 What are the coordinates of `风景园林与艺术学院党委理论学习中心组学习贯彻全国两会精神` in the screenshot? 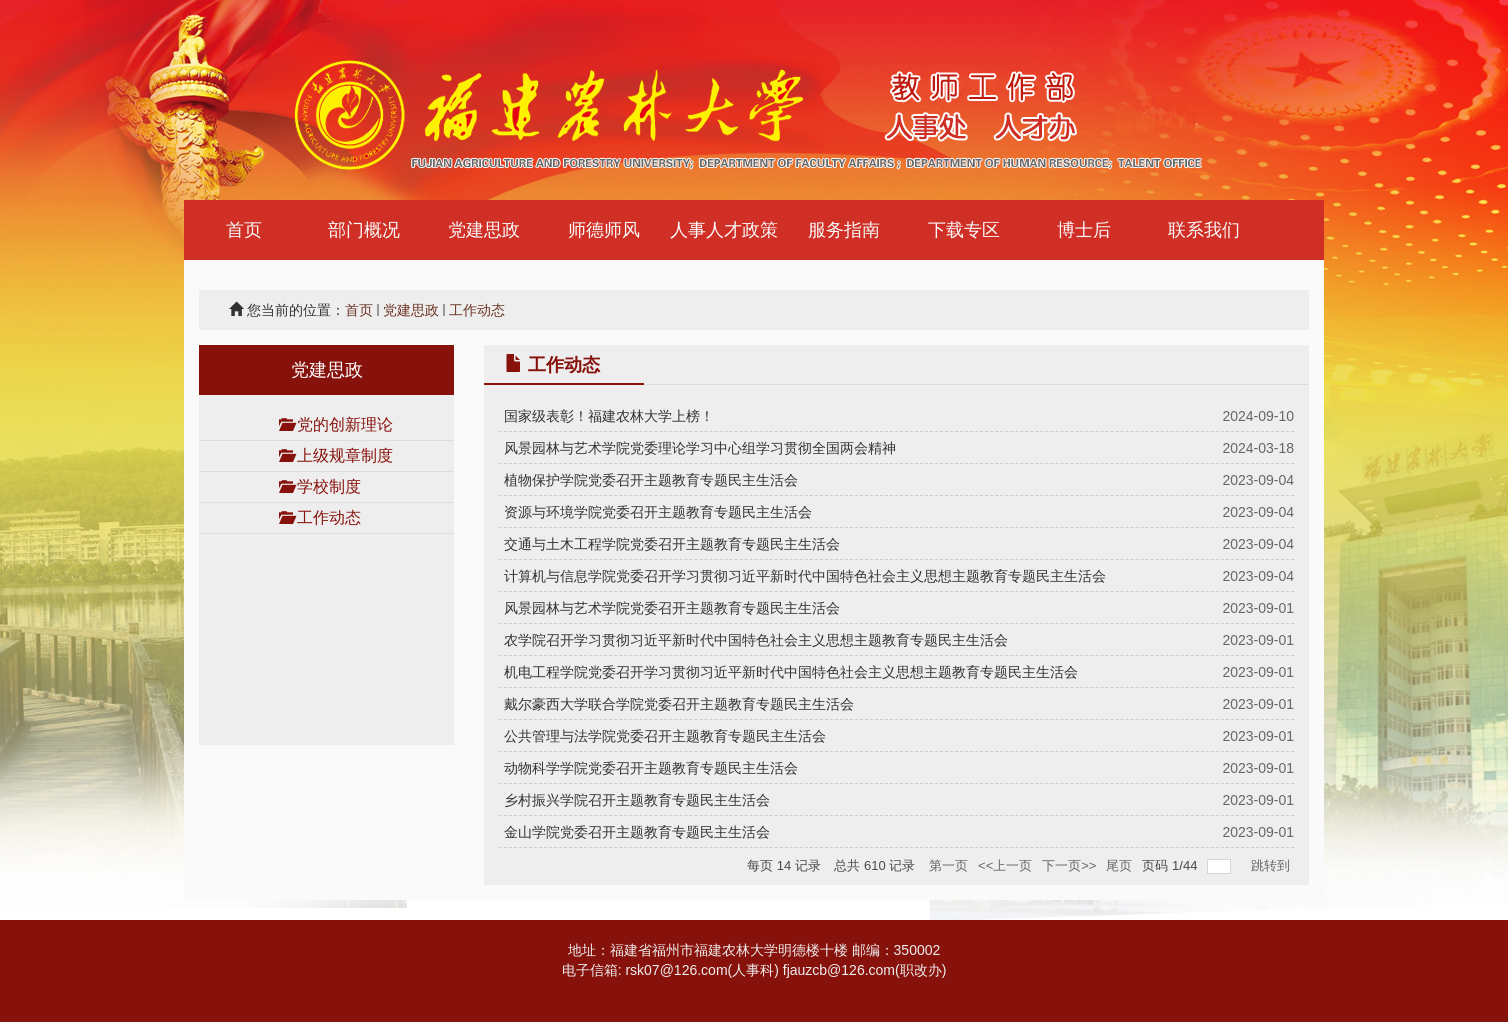 It's located at (700, 448).